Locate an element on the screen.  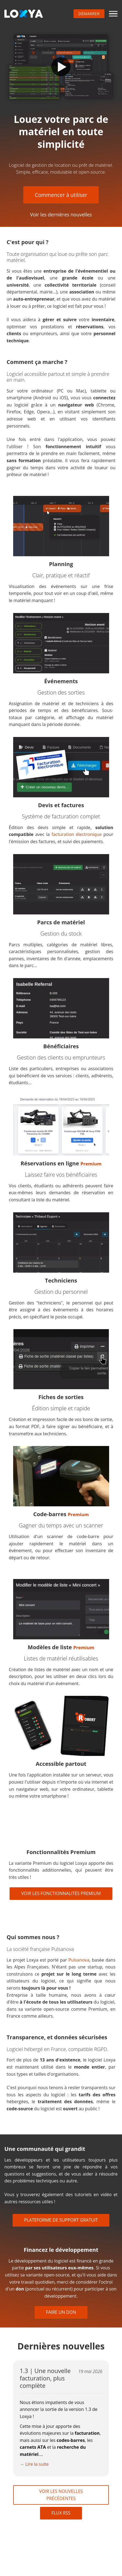
Voir les fonctionnalités Premium is located at coordinates (61, 1893).